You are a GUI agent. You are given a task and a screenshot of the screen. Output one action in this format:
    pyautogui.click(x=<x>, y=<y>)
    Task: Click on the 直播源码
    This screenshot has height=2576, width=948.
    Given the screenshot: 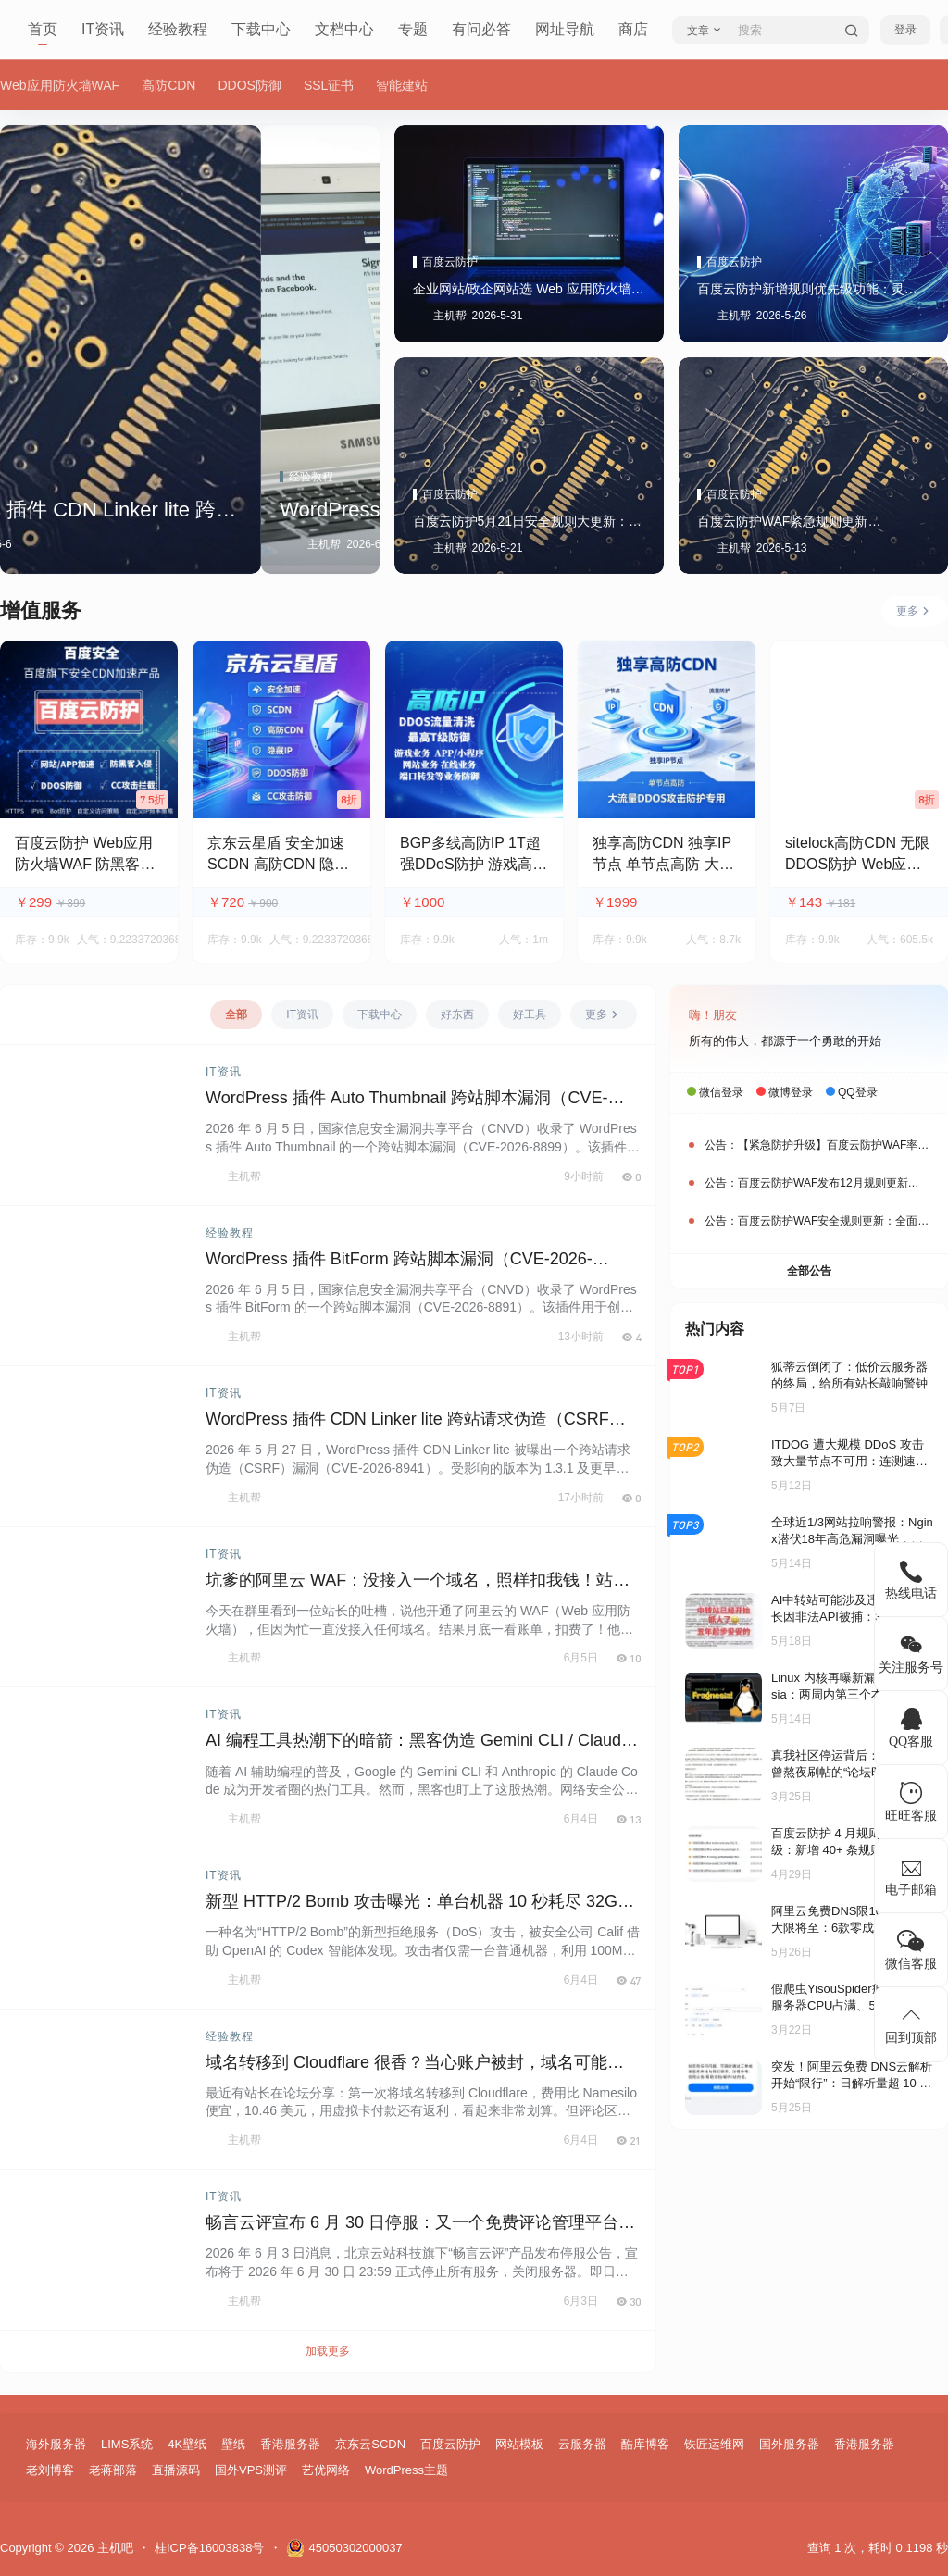 What is the action you would take?
    pyautogui.click(x=176, y=2470)
    